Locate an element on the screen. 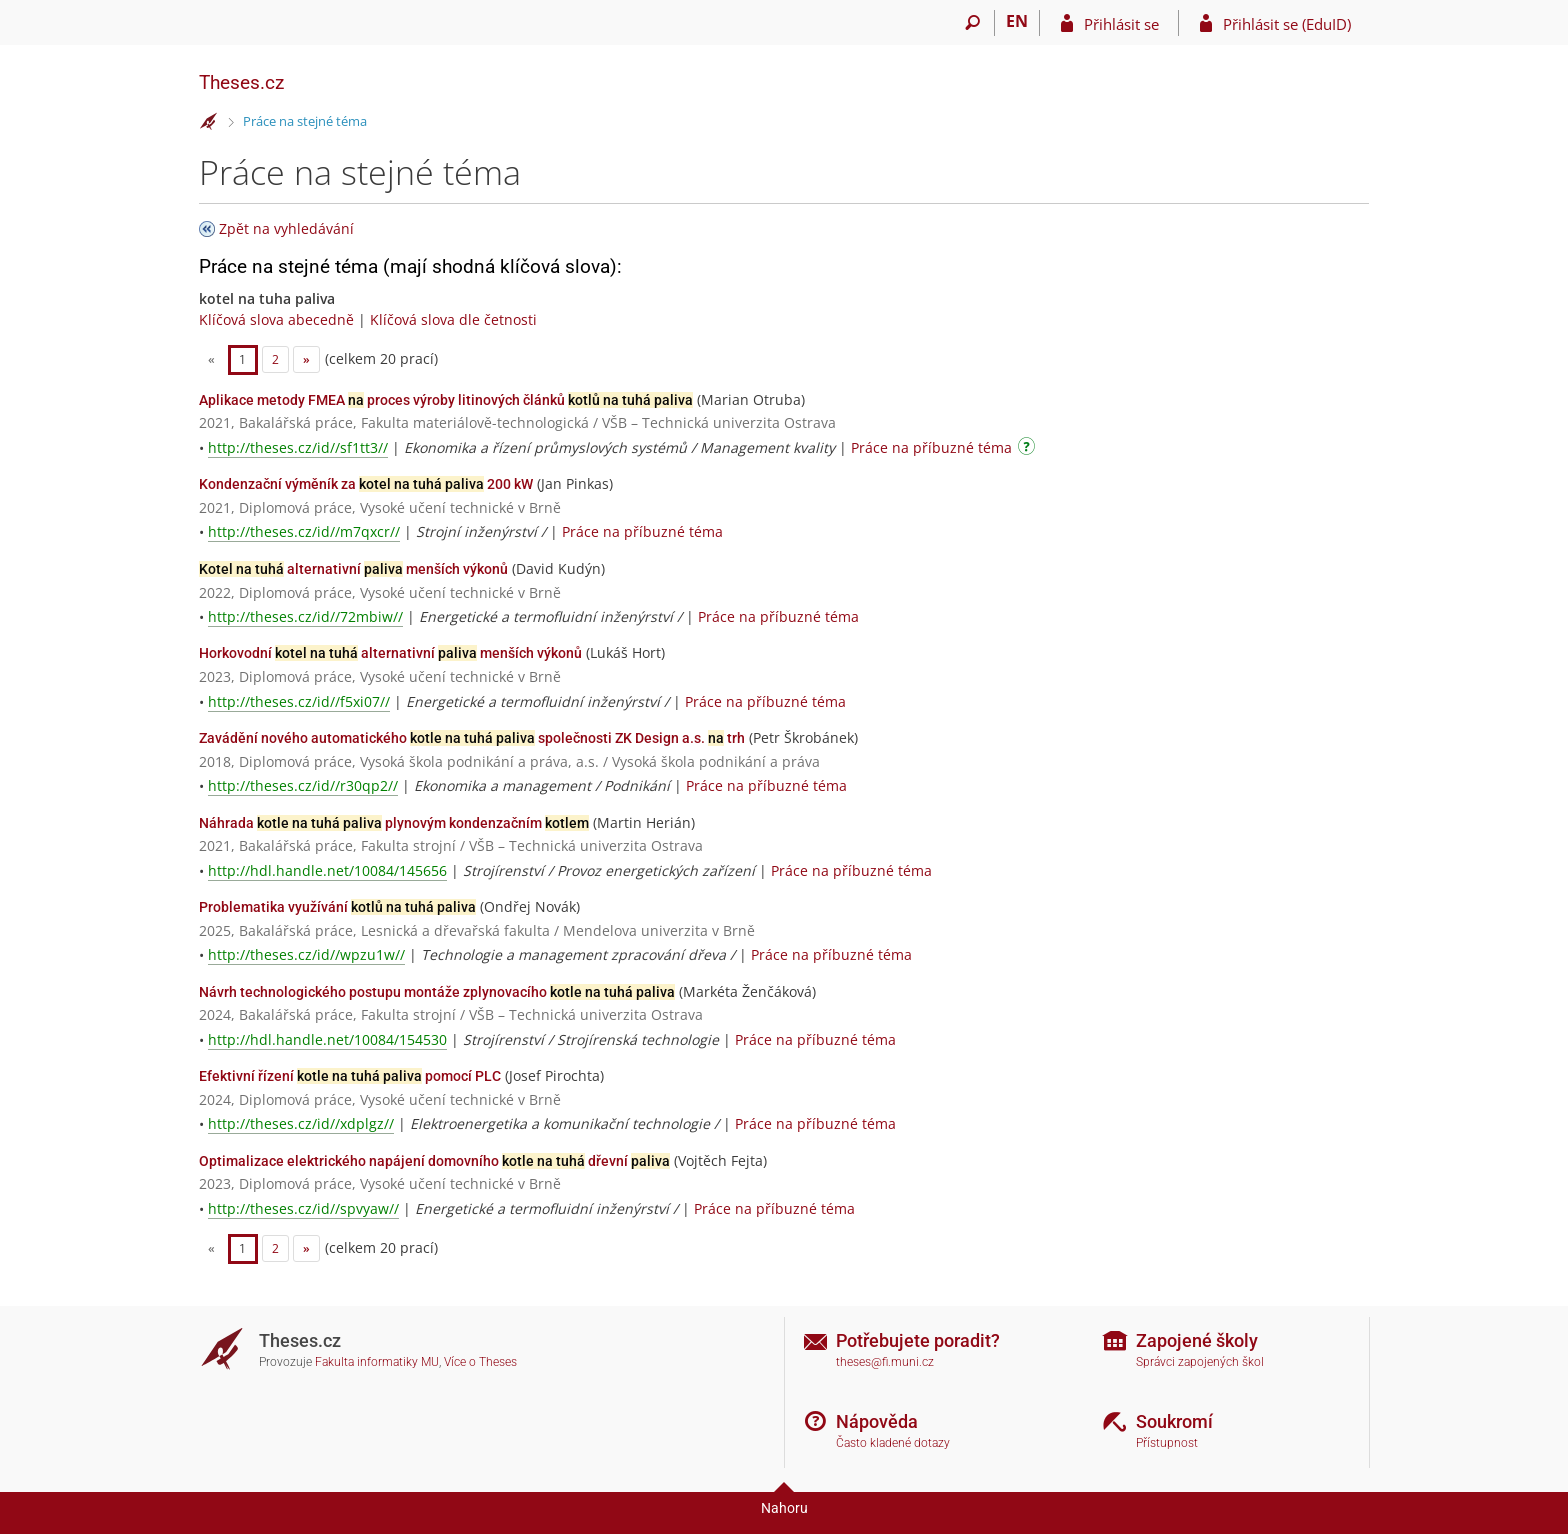  theses@fi.muni.cz is located at coordinates (885, 1362).